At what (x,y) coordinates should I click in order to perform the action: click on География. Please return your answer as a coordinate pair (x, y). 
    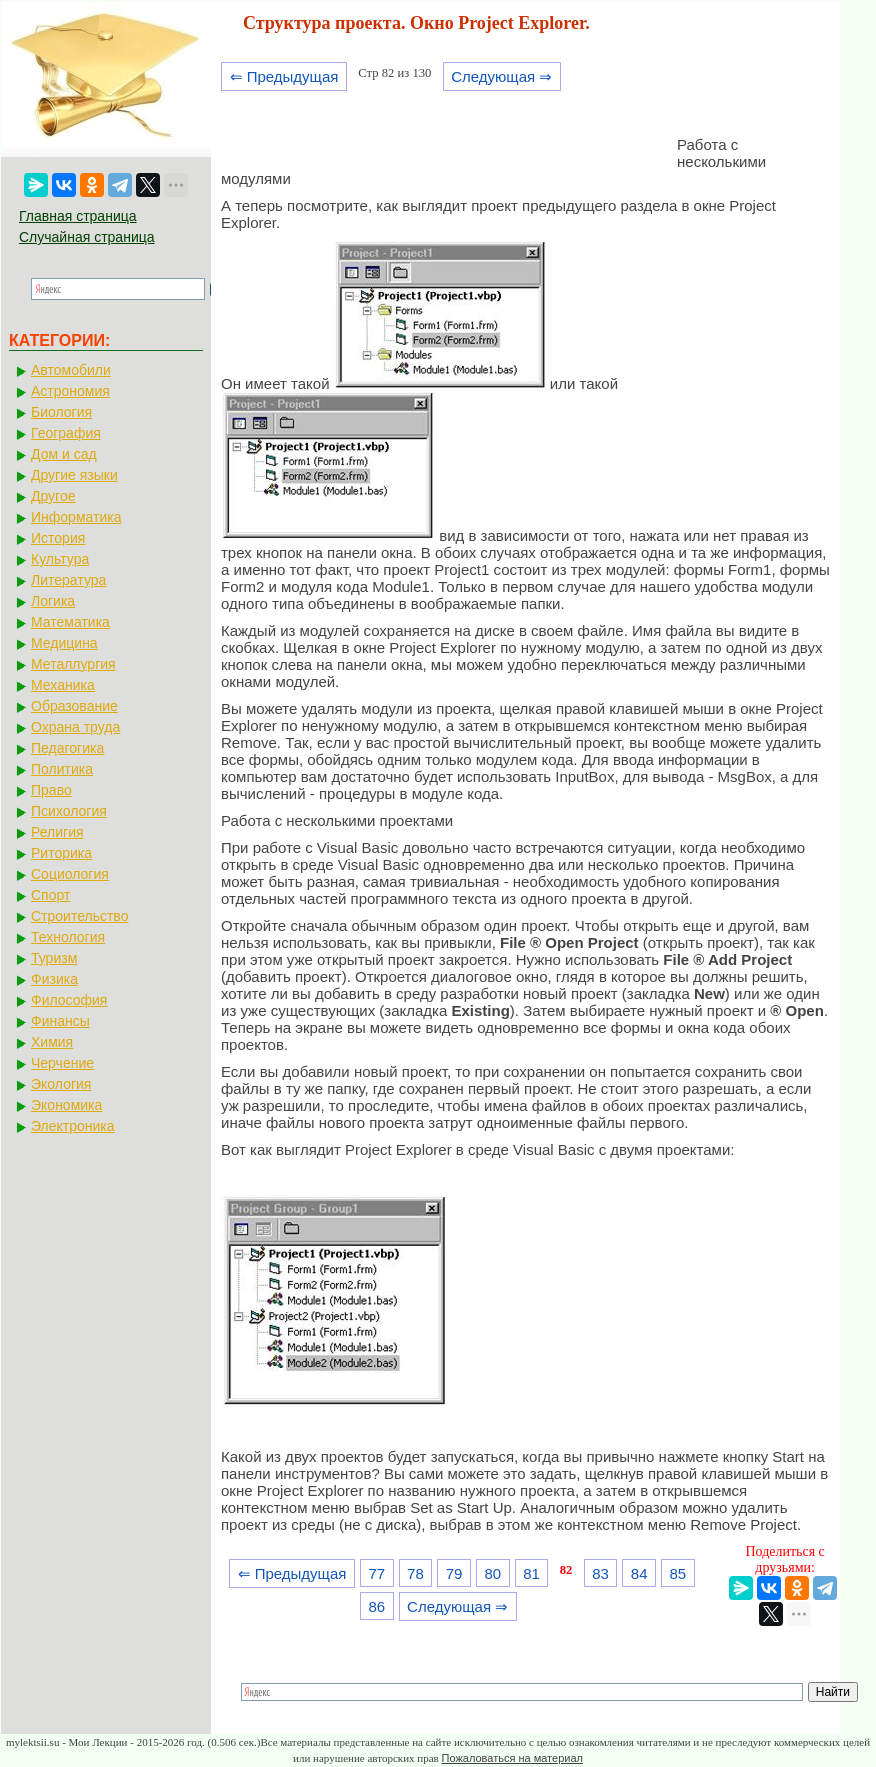
    Looking at the image, I should click on (66, 433).